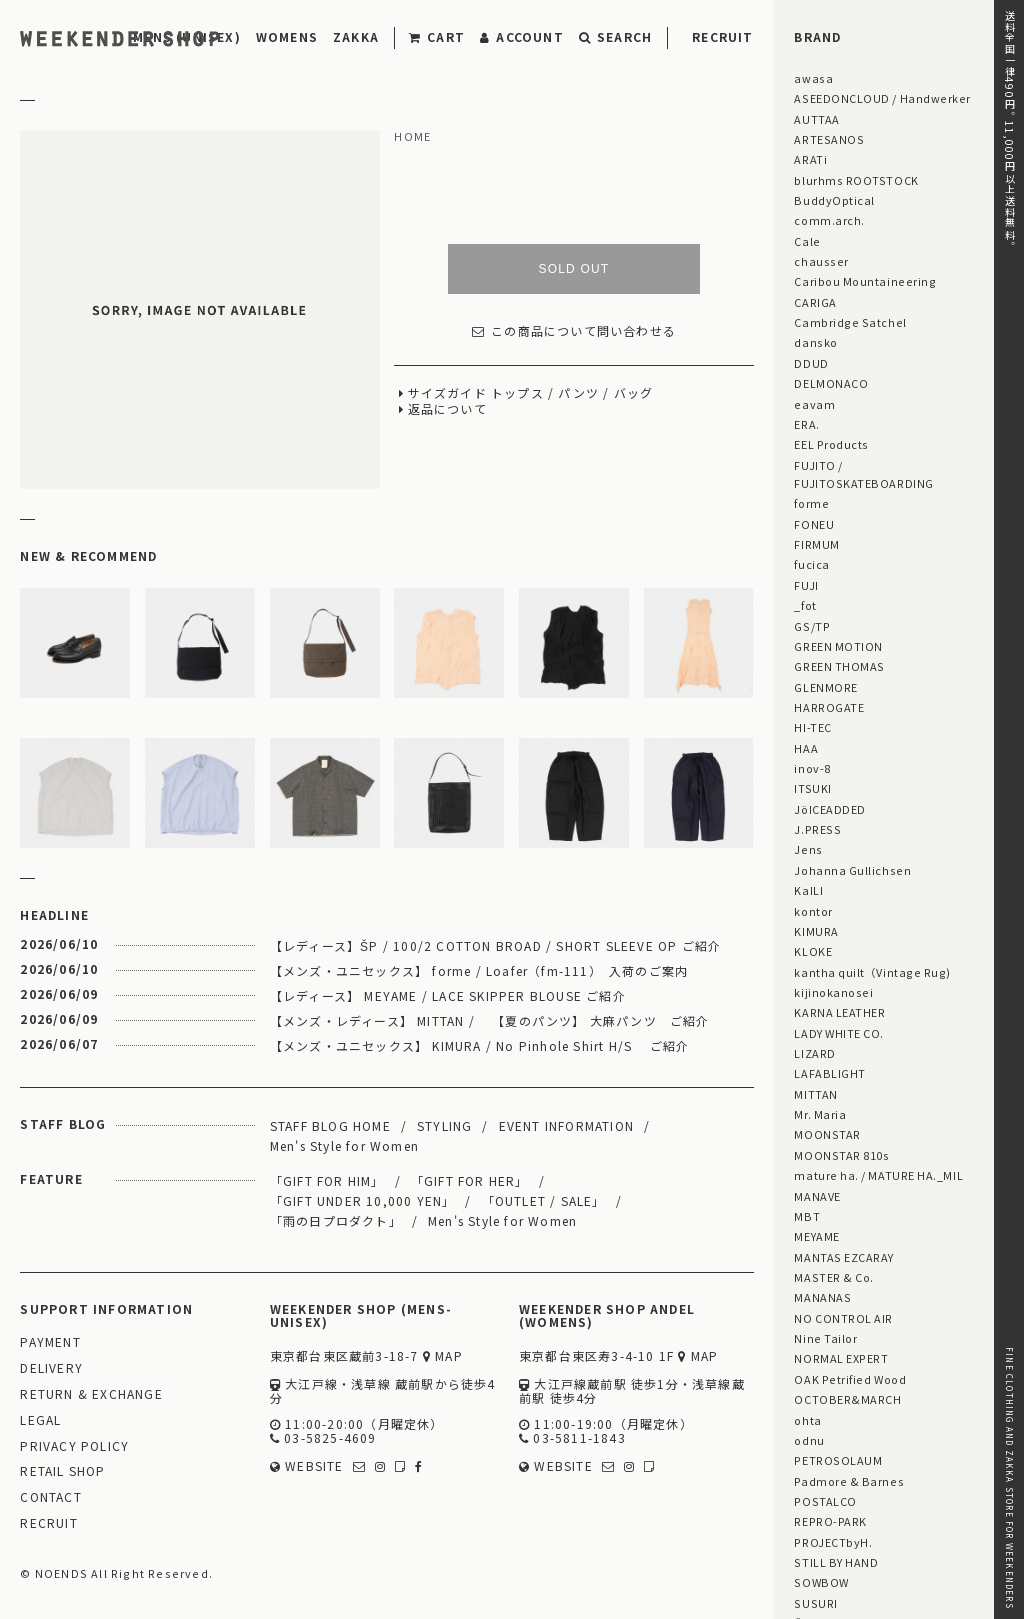 The image size is (1024, 1619). I want to click on トップス, so click(517, 393).